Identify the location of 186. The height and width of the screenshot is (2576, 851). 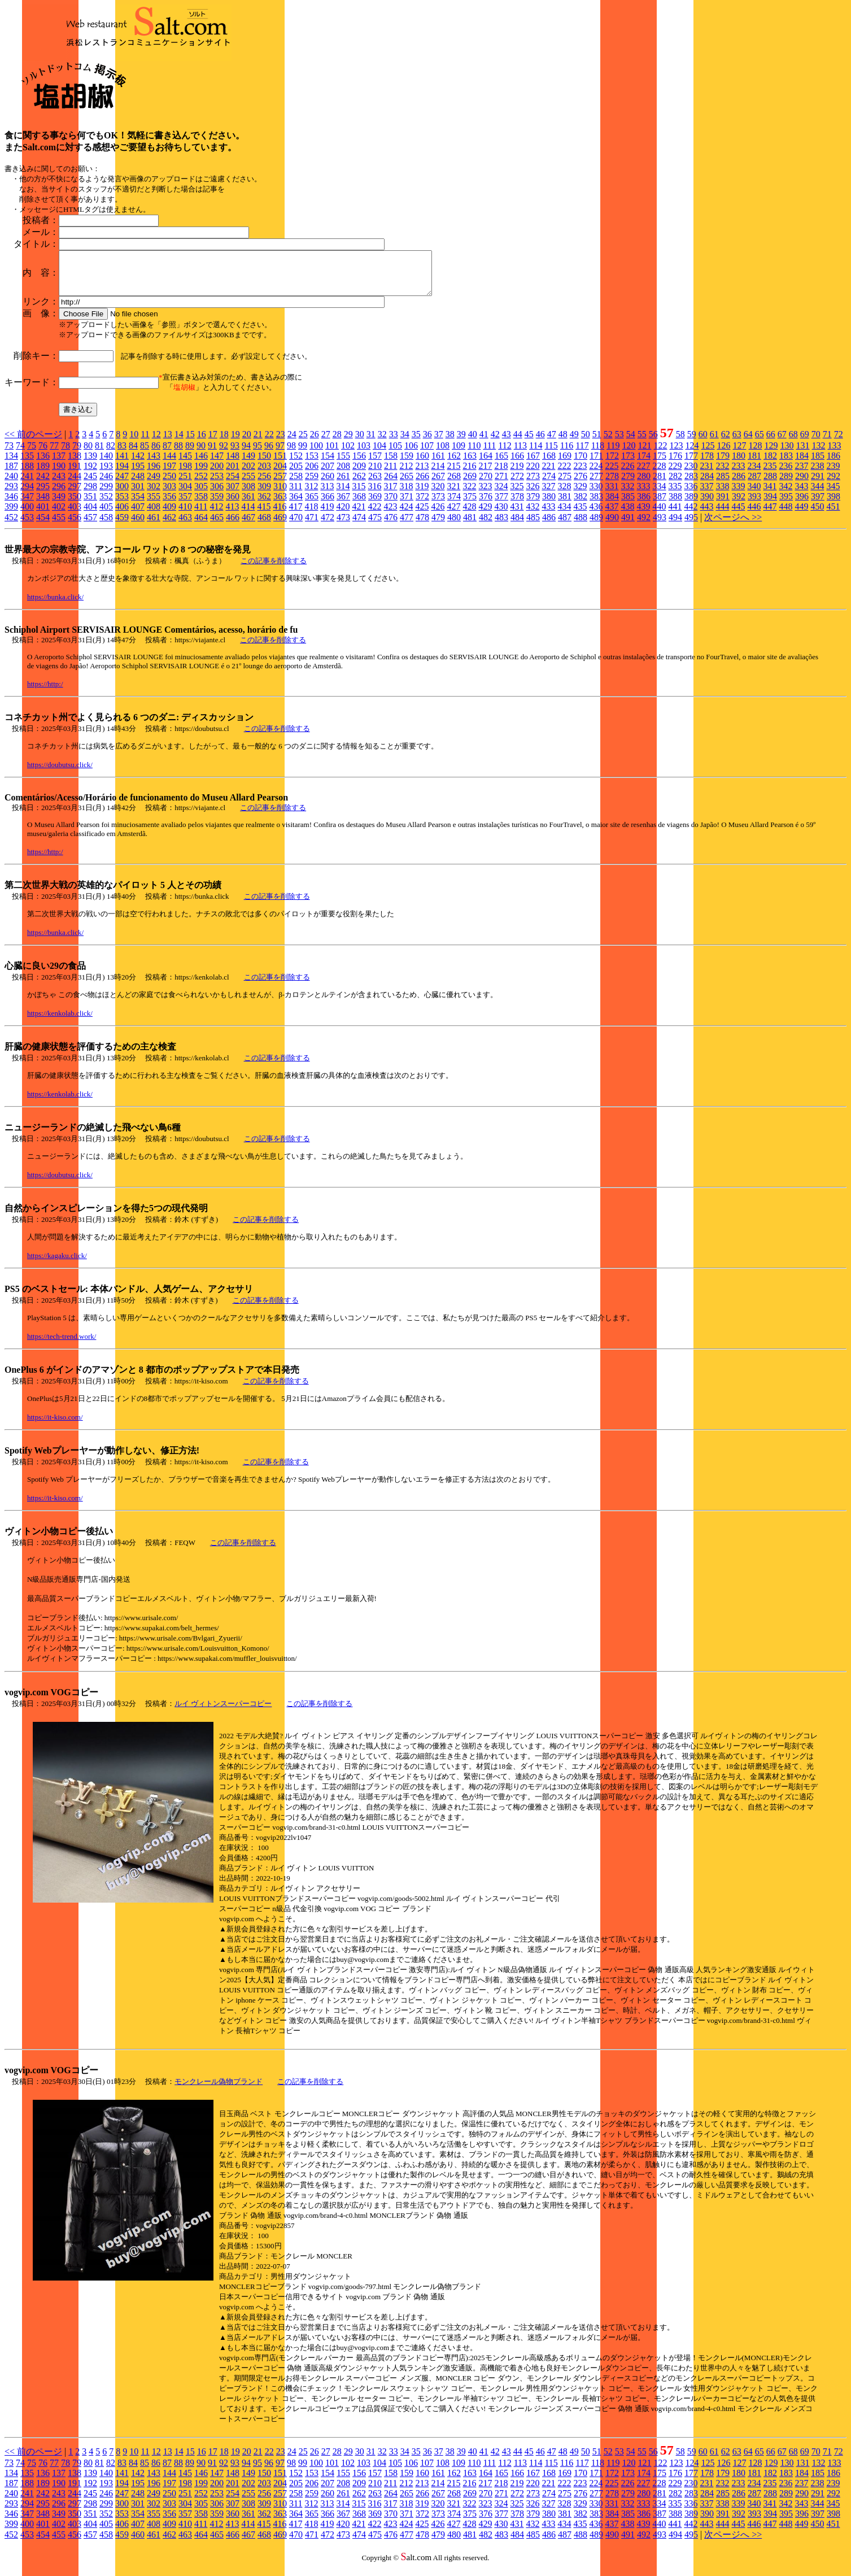
(833, 464).